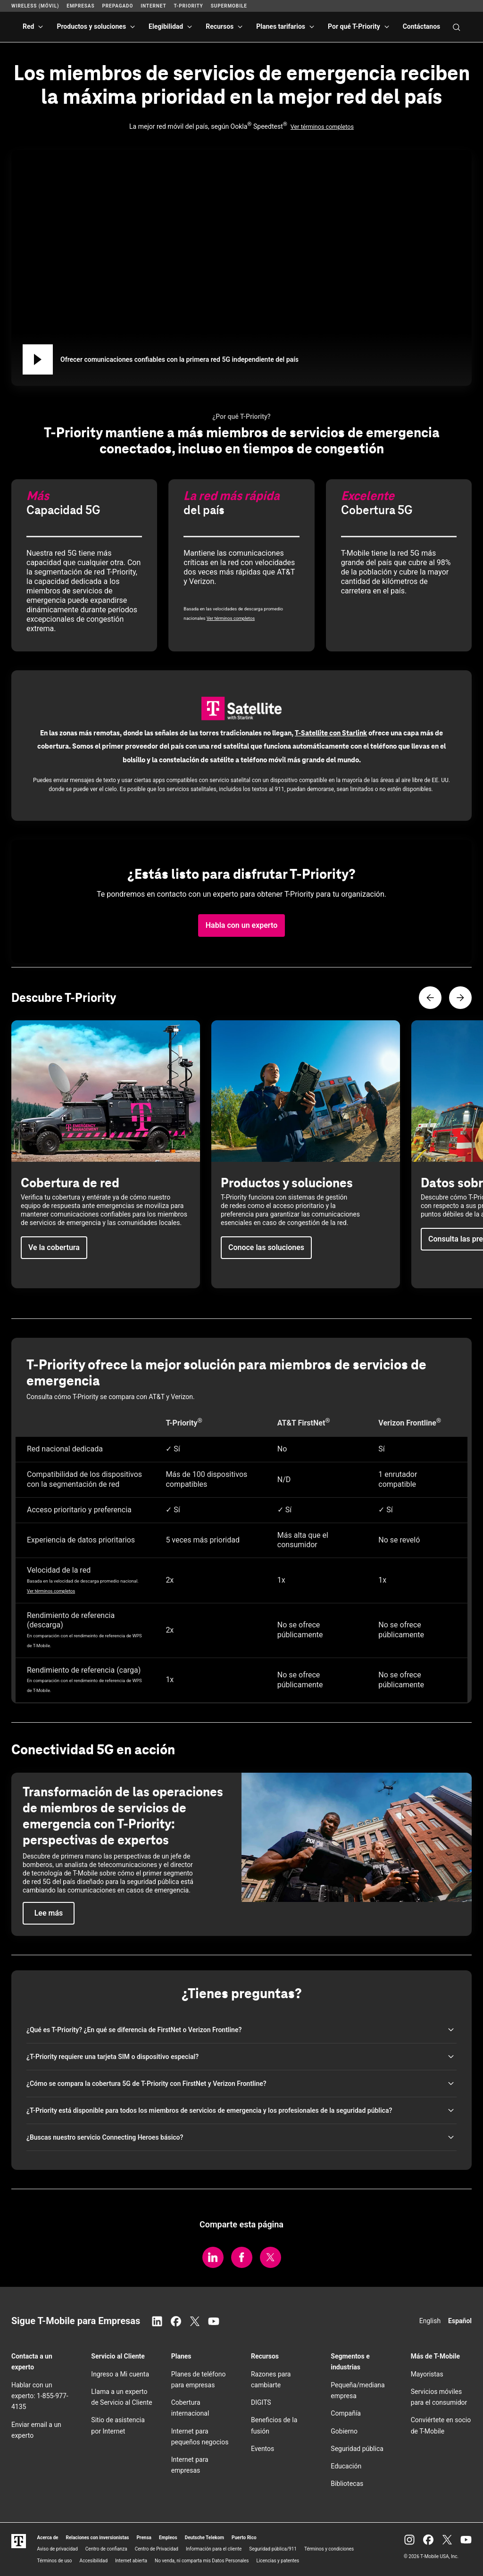 The height and width of the screenshot is (2576, 483). What do you see at coordinates (168, 2537) in the screenshot?
I see `Empleos` at bounding box center [168, 2537].